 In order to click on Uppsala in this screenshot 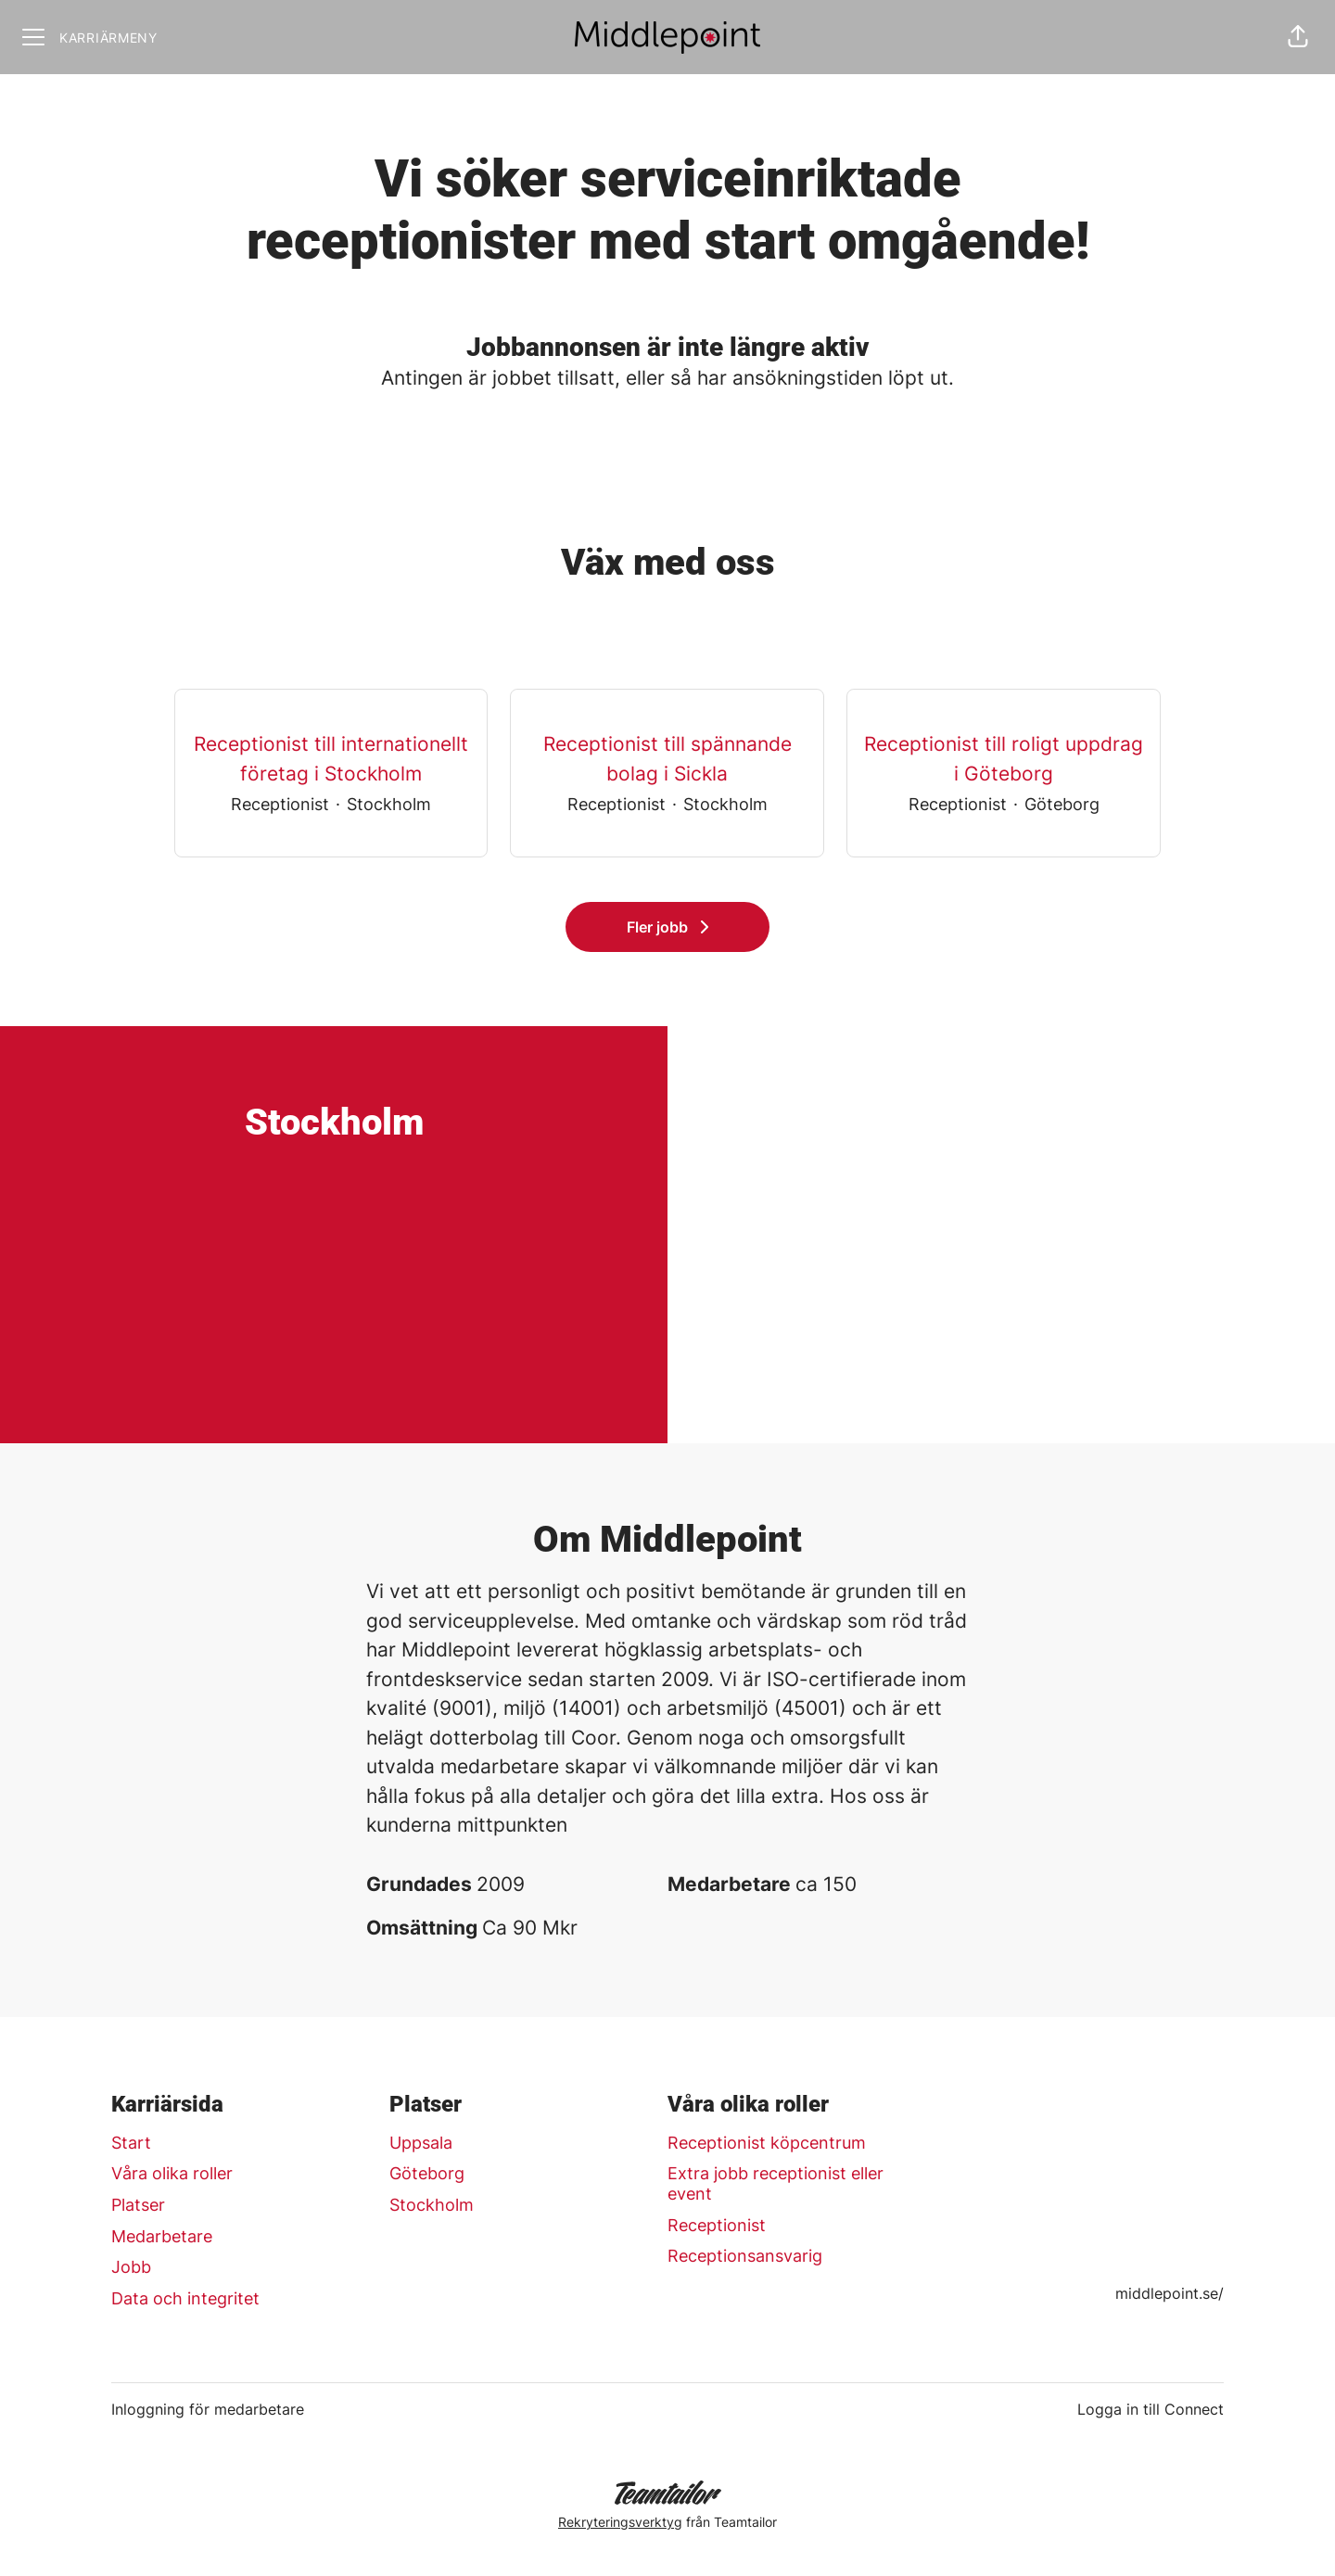, I will do `click(420, 2142)`.